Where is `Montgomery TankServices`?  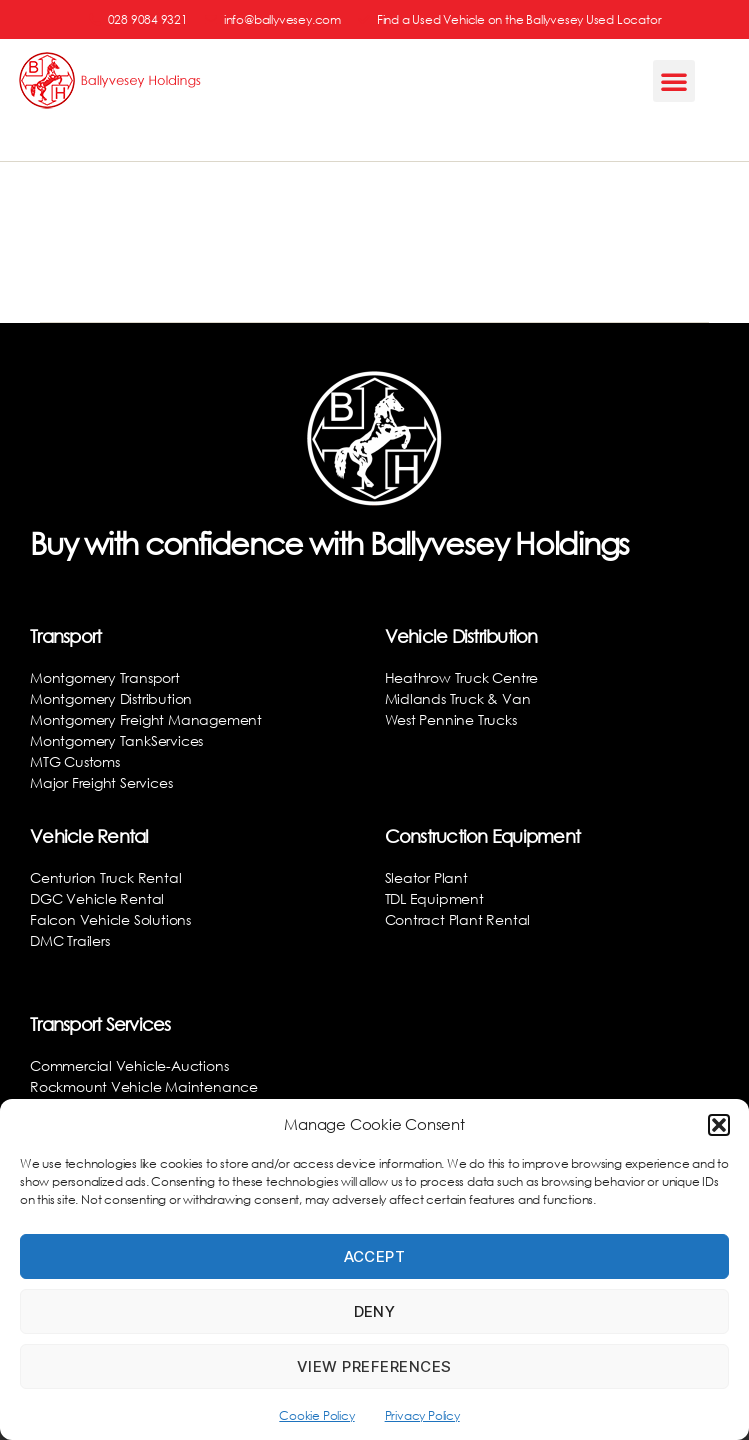
Montgomery TankServices is located at coordinates (116, 740).